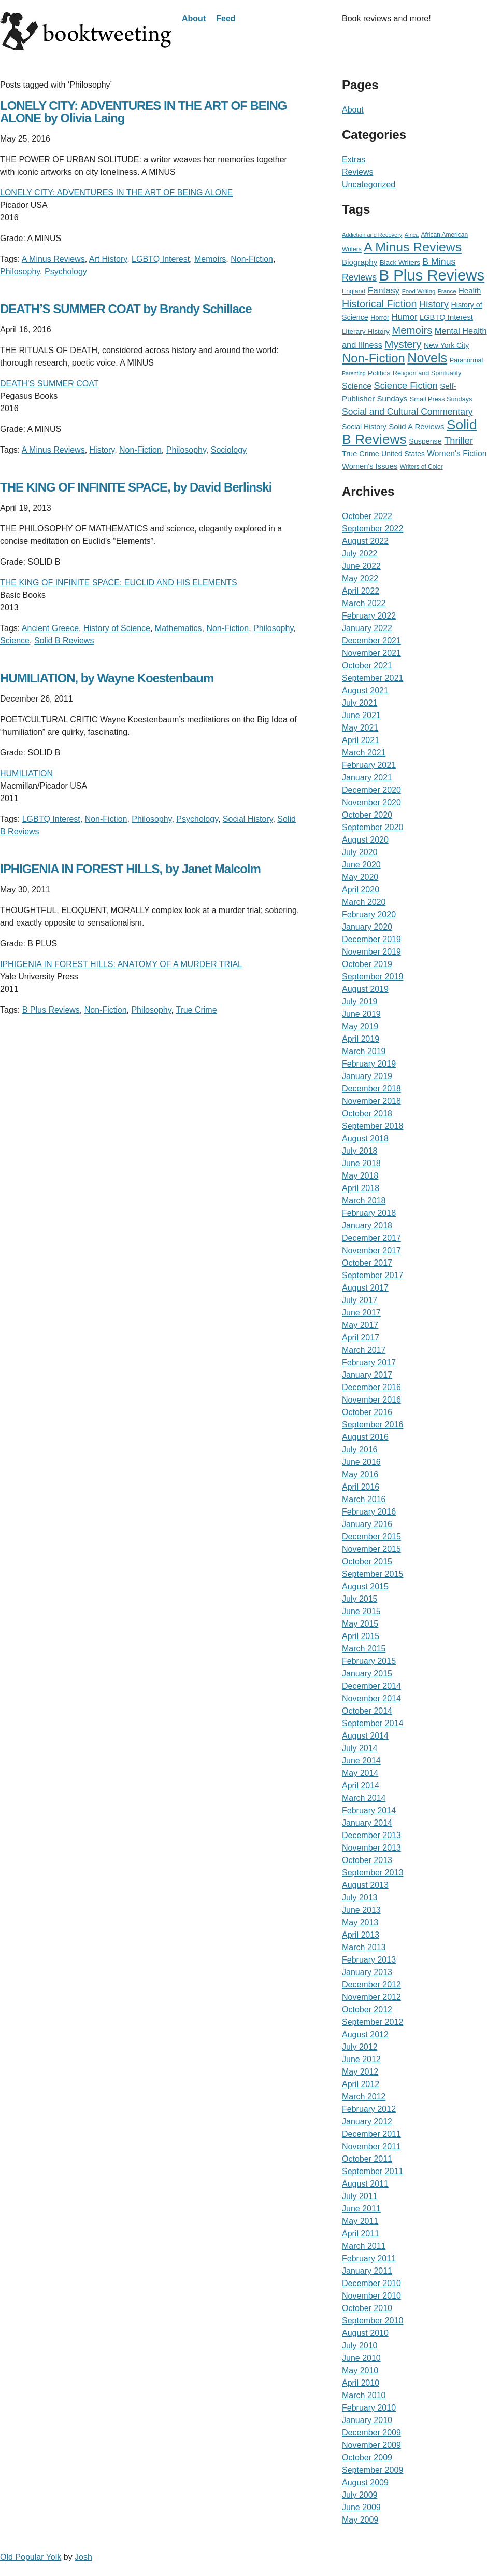 The width and height of the screenshot is (487, 2576). I want to click on September 2014, so click(372, 1723).